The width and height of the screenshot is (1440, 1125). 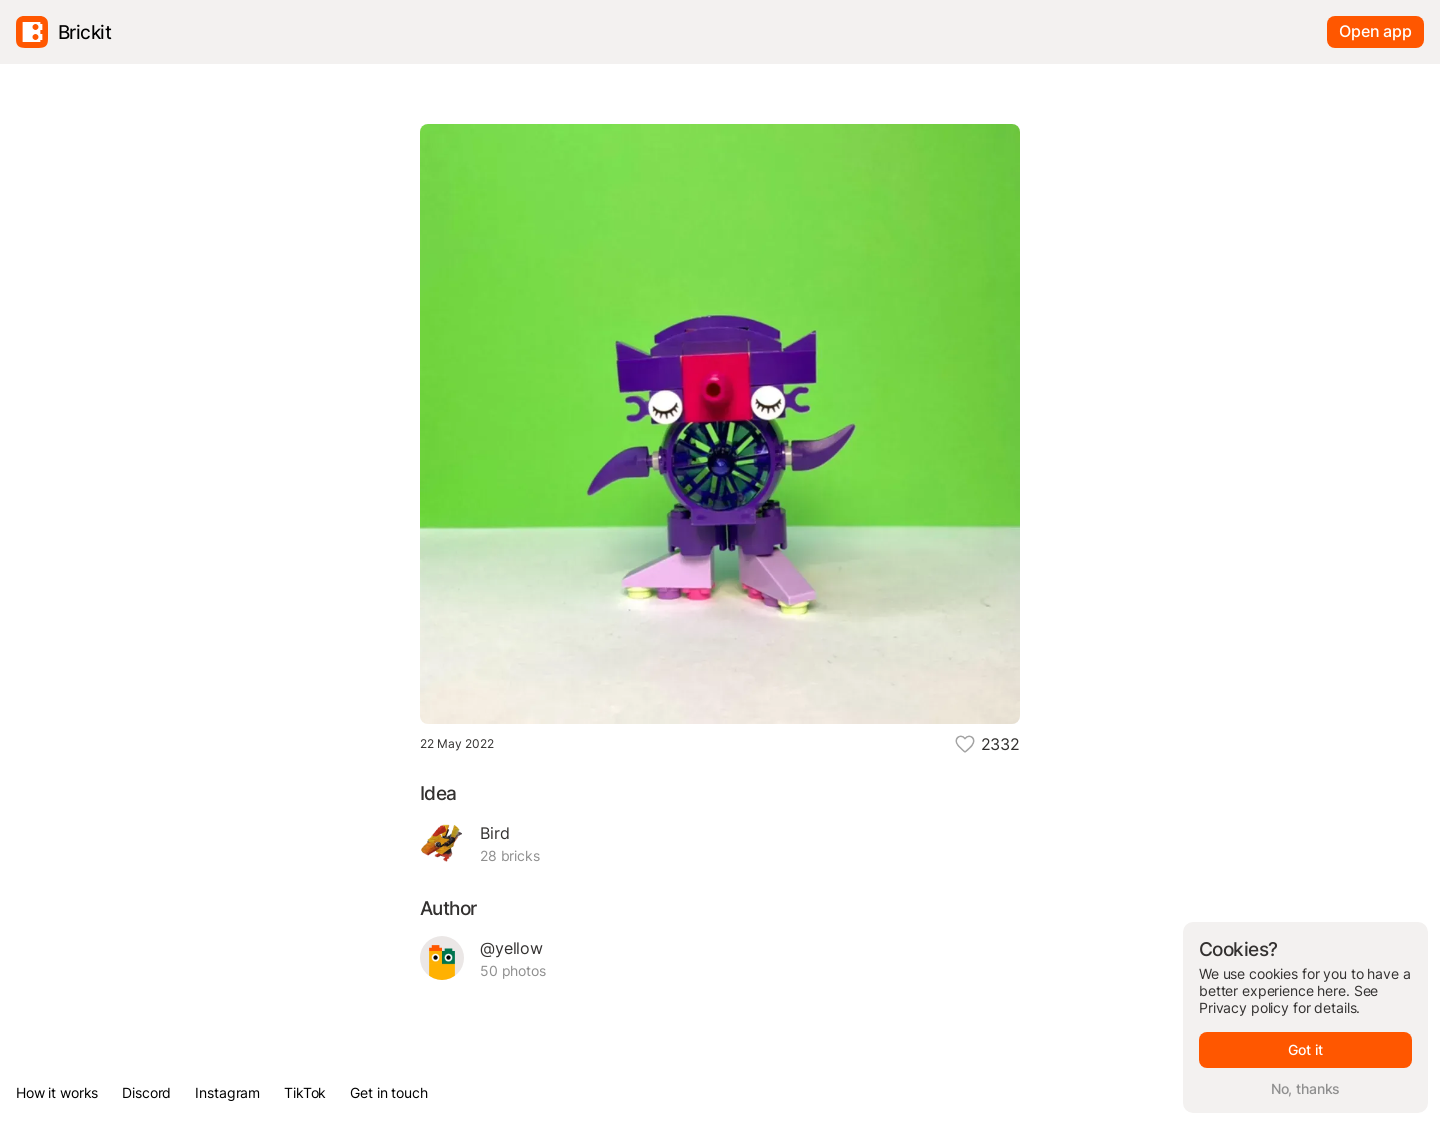 What do you see at coordinates (146, 1092) in the screenshot?
I see `Discord` at bounding box center [146, 1092].